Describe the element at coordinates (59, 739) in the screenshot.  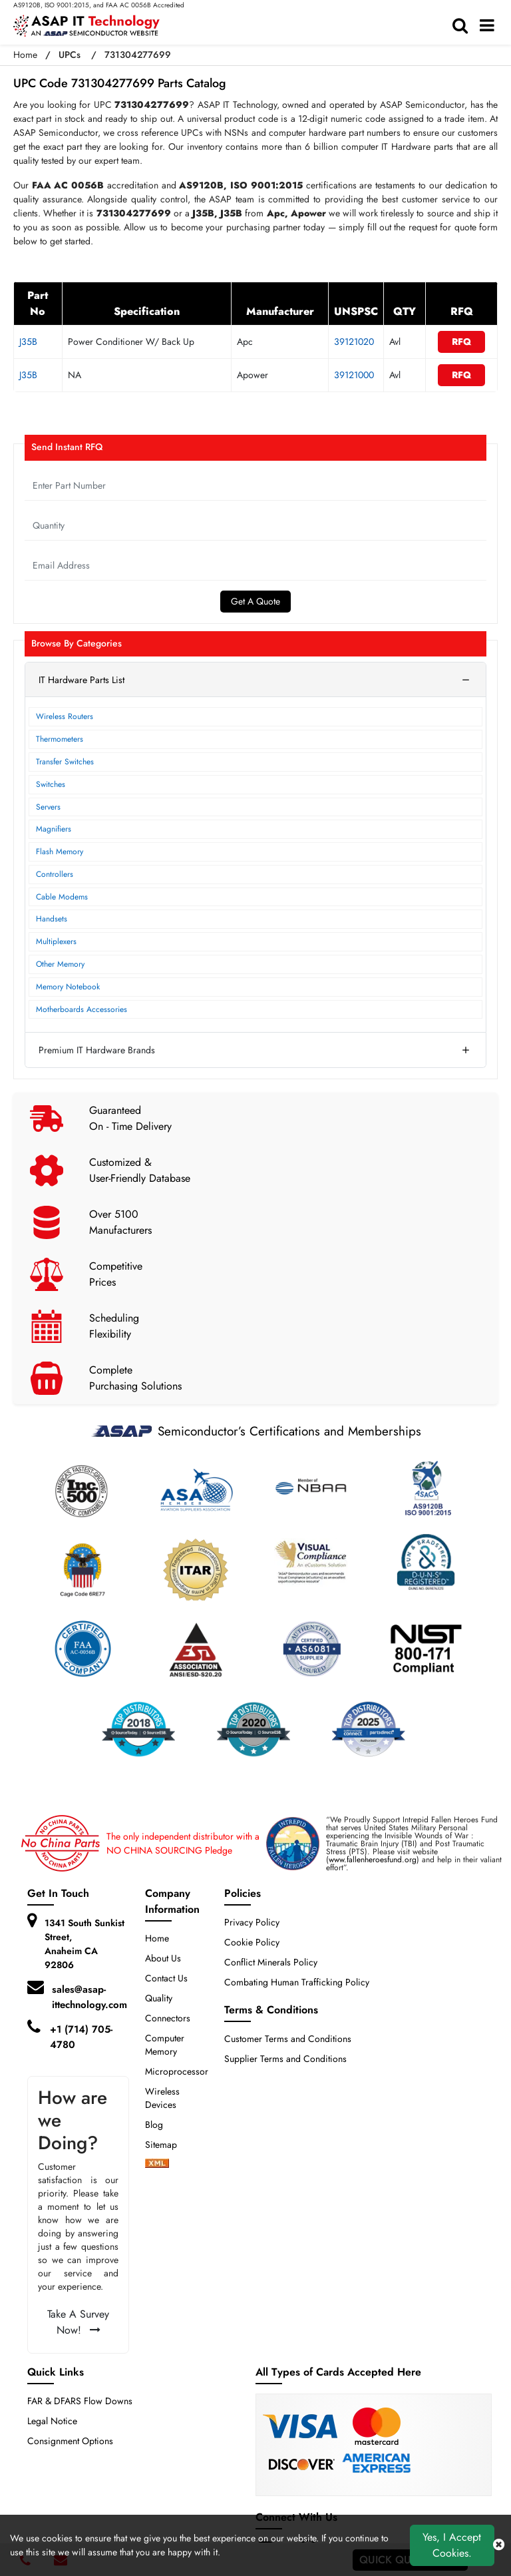
I see `Thermometers` at that location.